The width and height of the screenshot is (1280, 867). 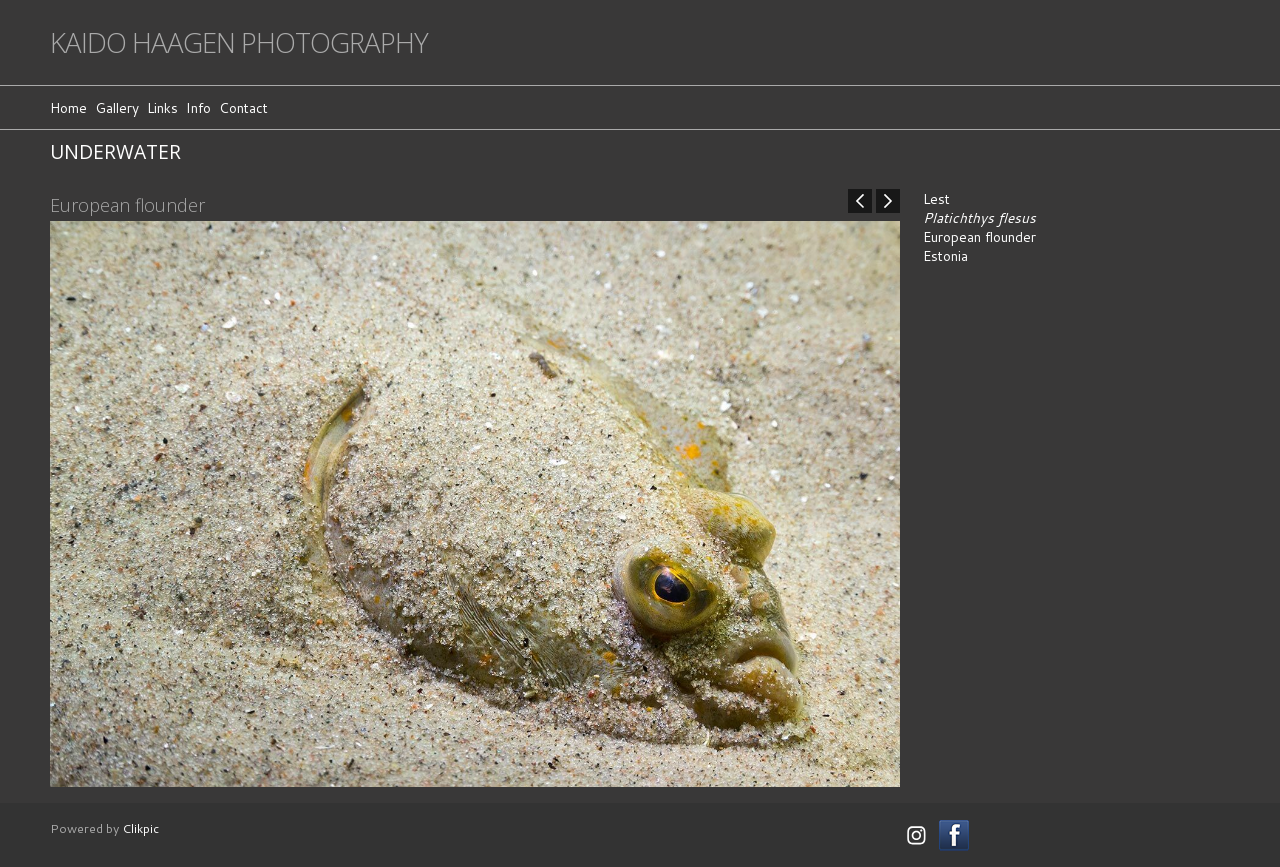 I want to click on Gallery, so click(x=117, y=107).